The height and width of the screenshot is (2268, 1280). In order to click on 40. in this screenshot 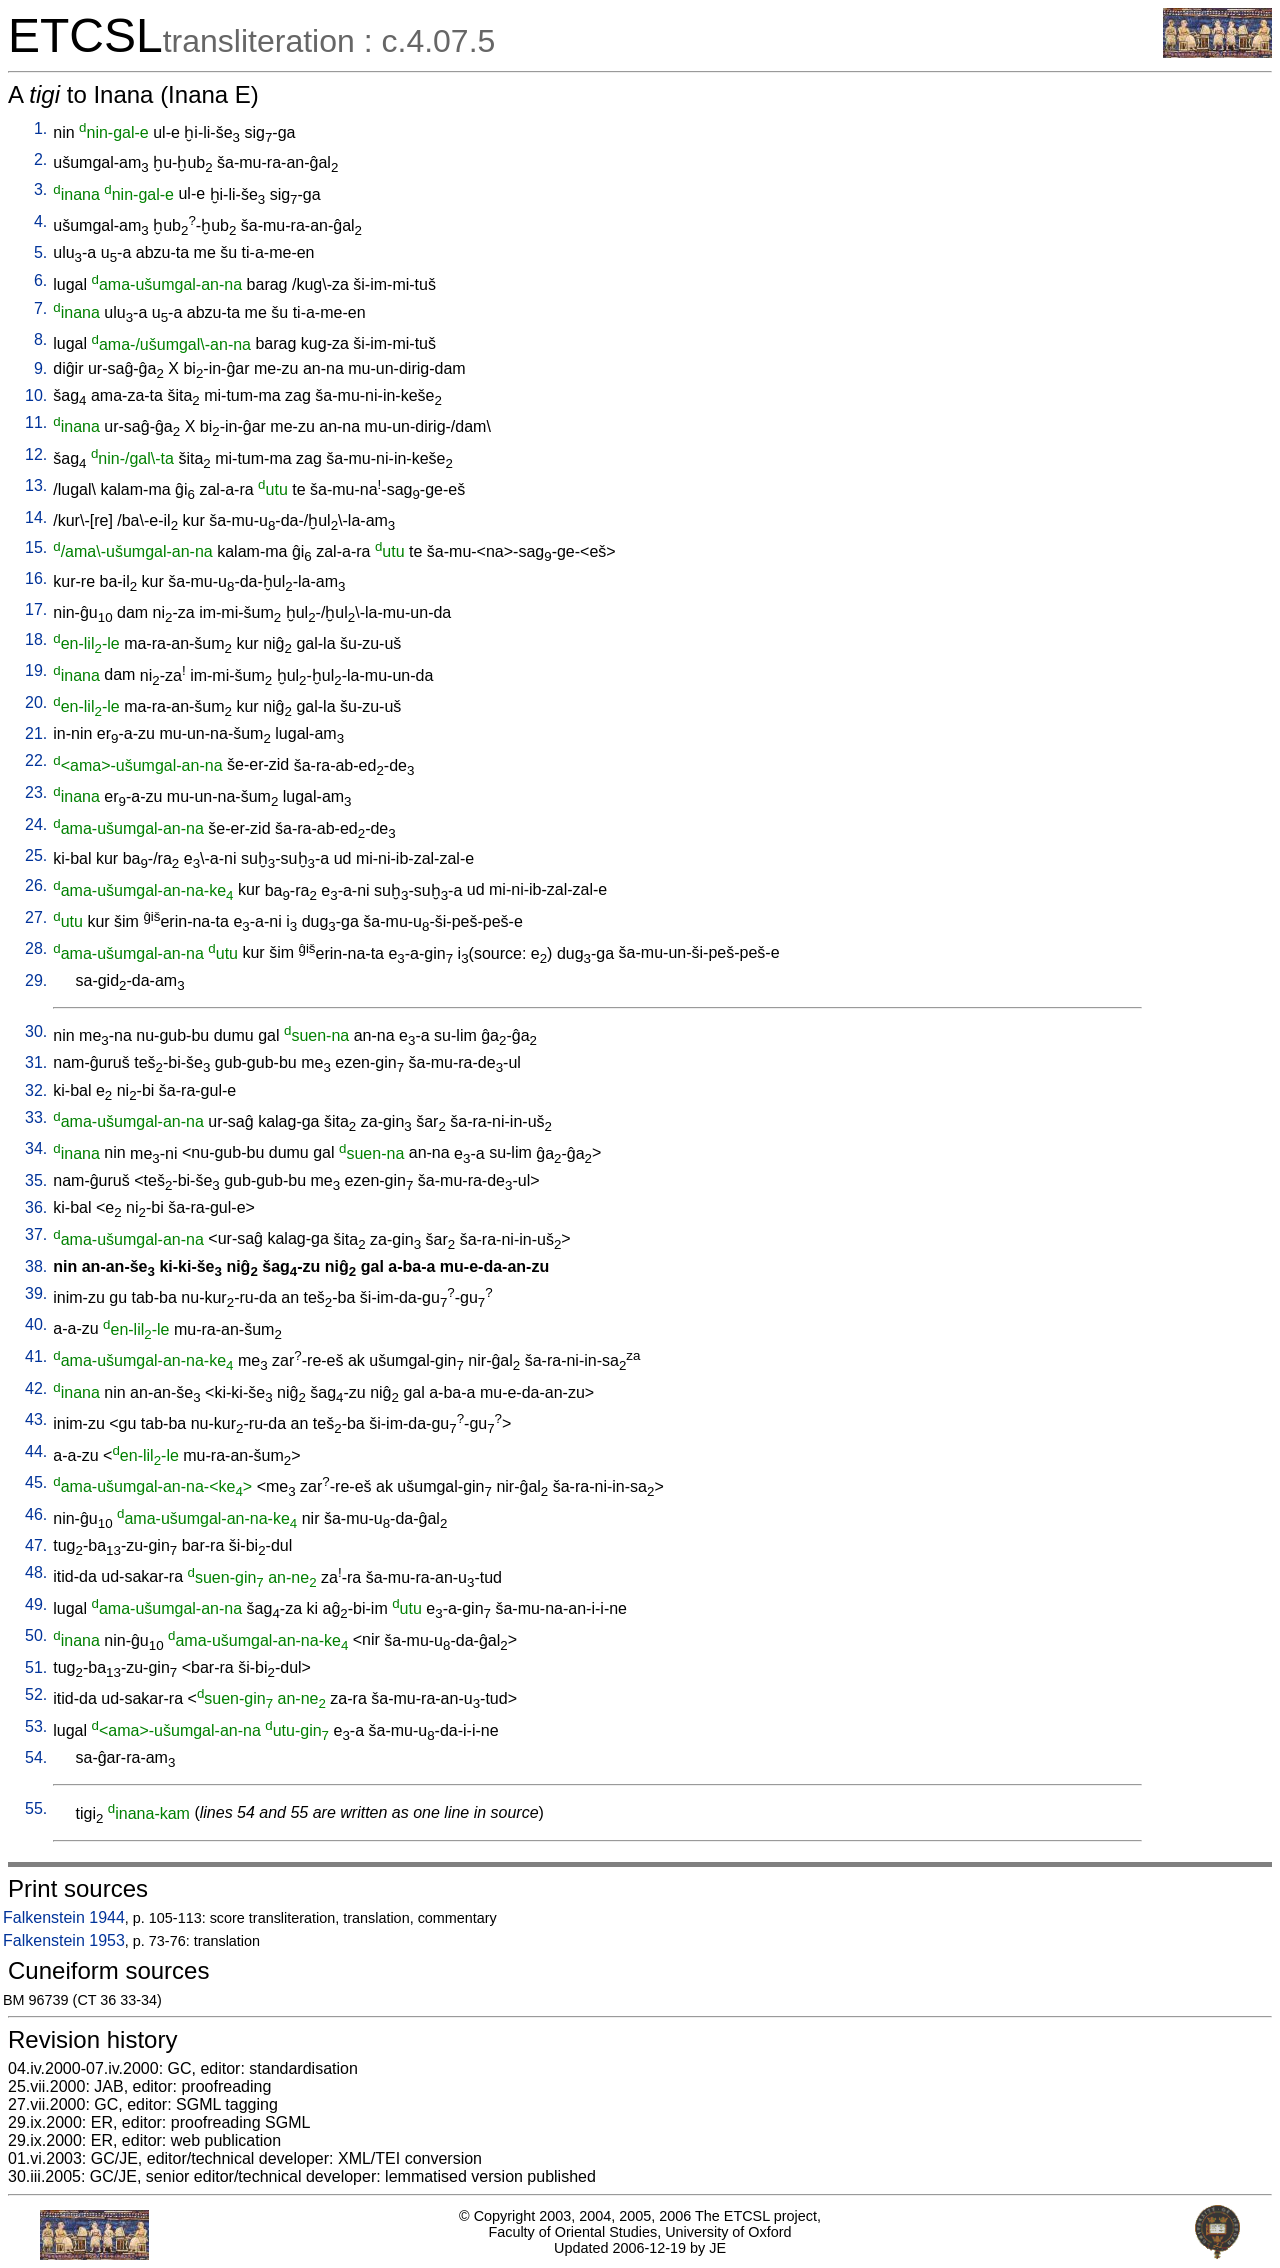, I will do `click(36, 1324)`.